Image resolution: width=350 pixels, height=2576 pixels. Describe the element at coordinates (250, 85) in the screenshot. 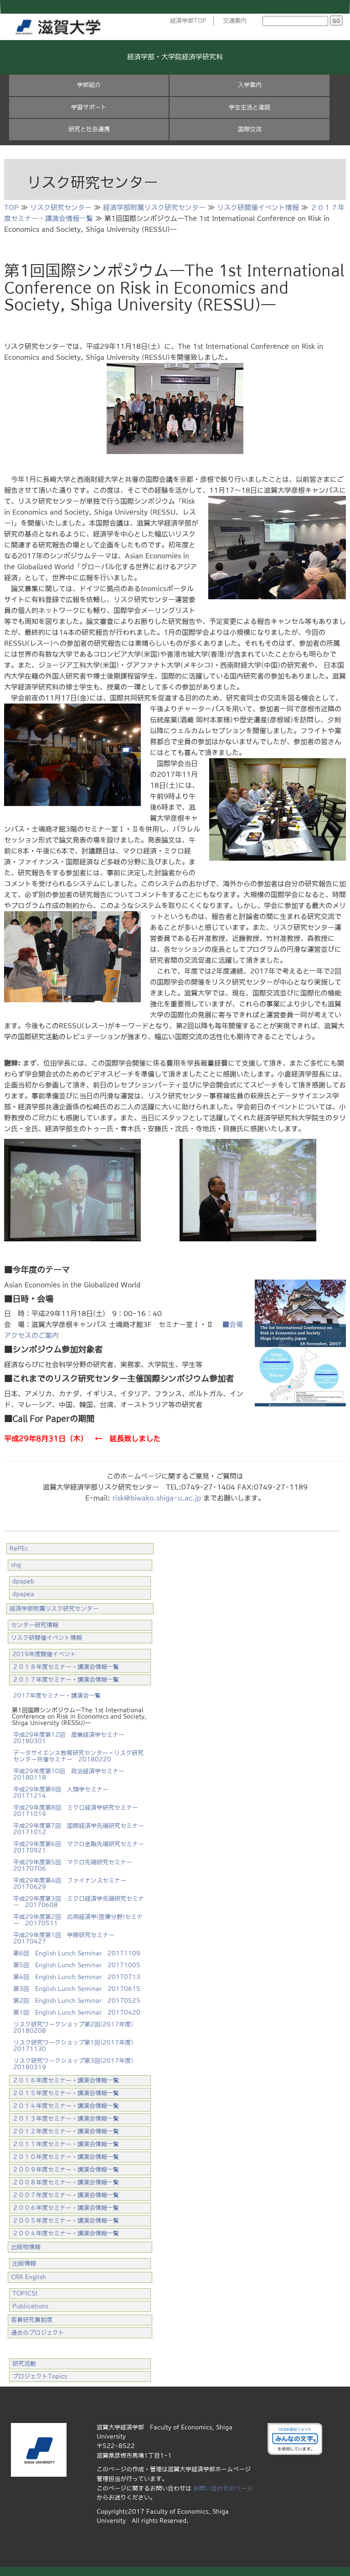

I see `入学案内` at that location.